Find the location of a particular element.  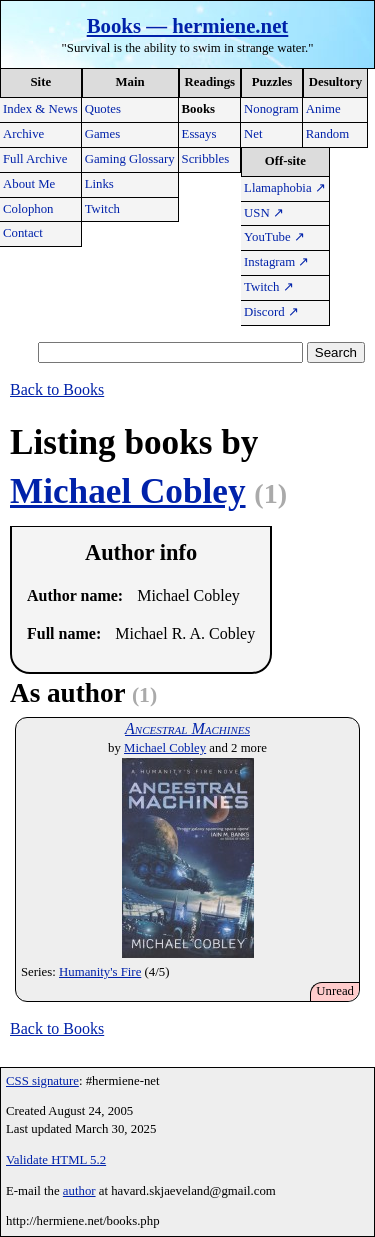

Michael Cobley is located at coordinates (128, 491).